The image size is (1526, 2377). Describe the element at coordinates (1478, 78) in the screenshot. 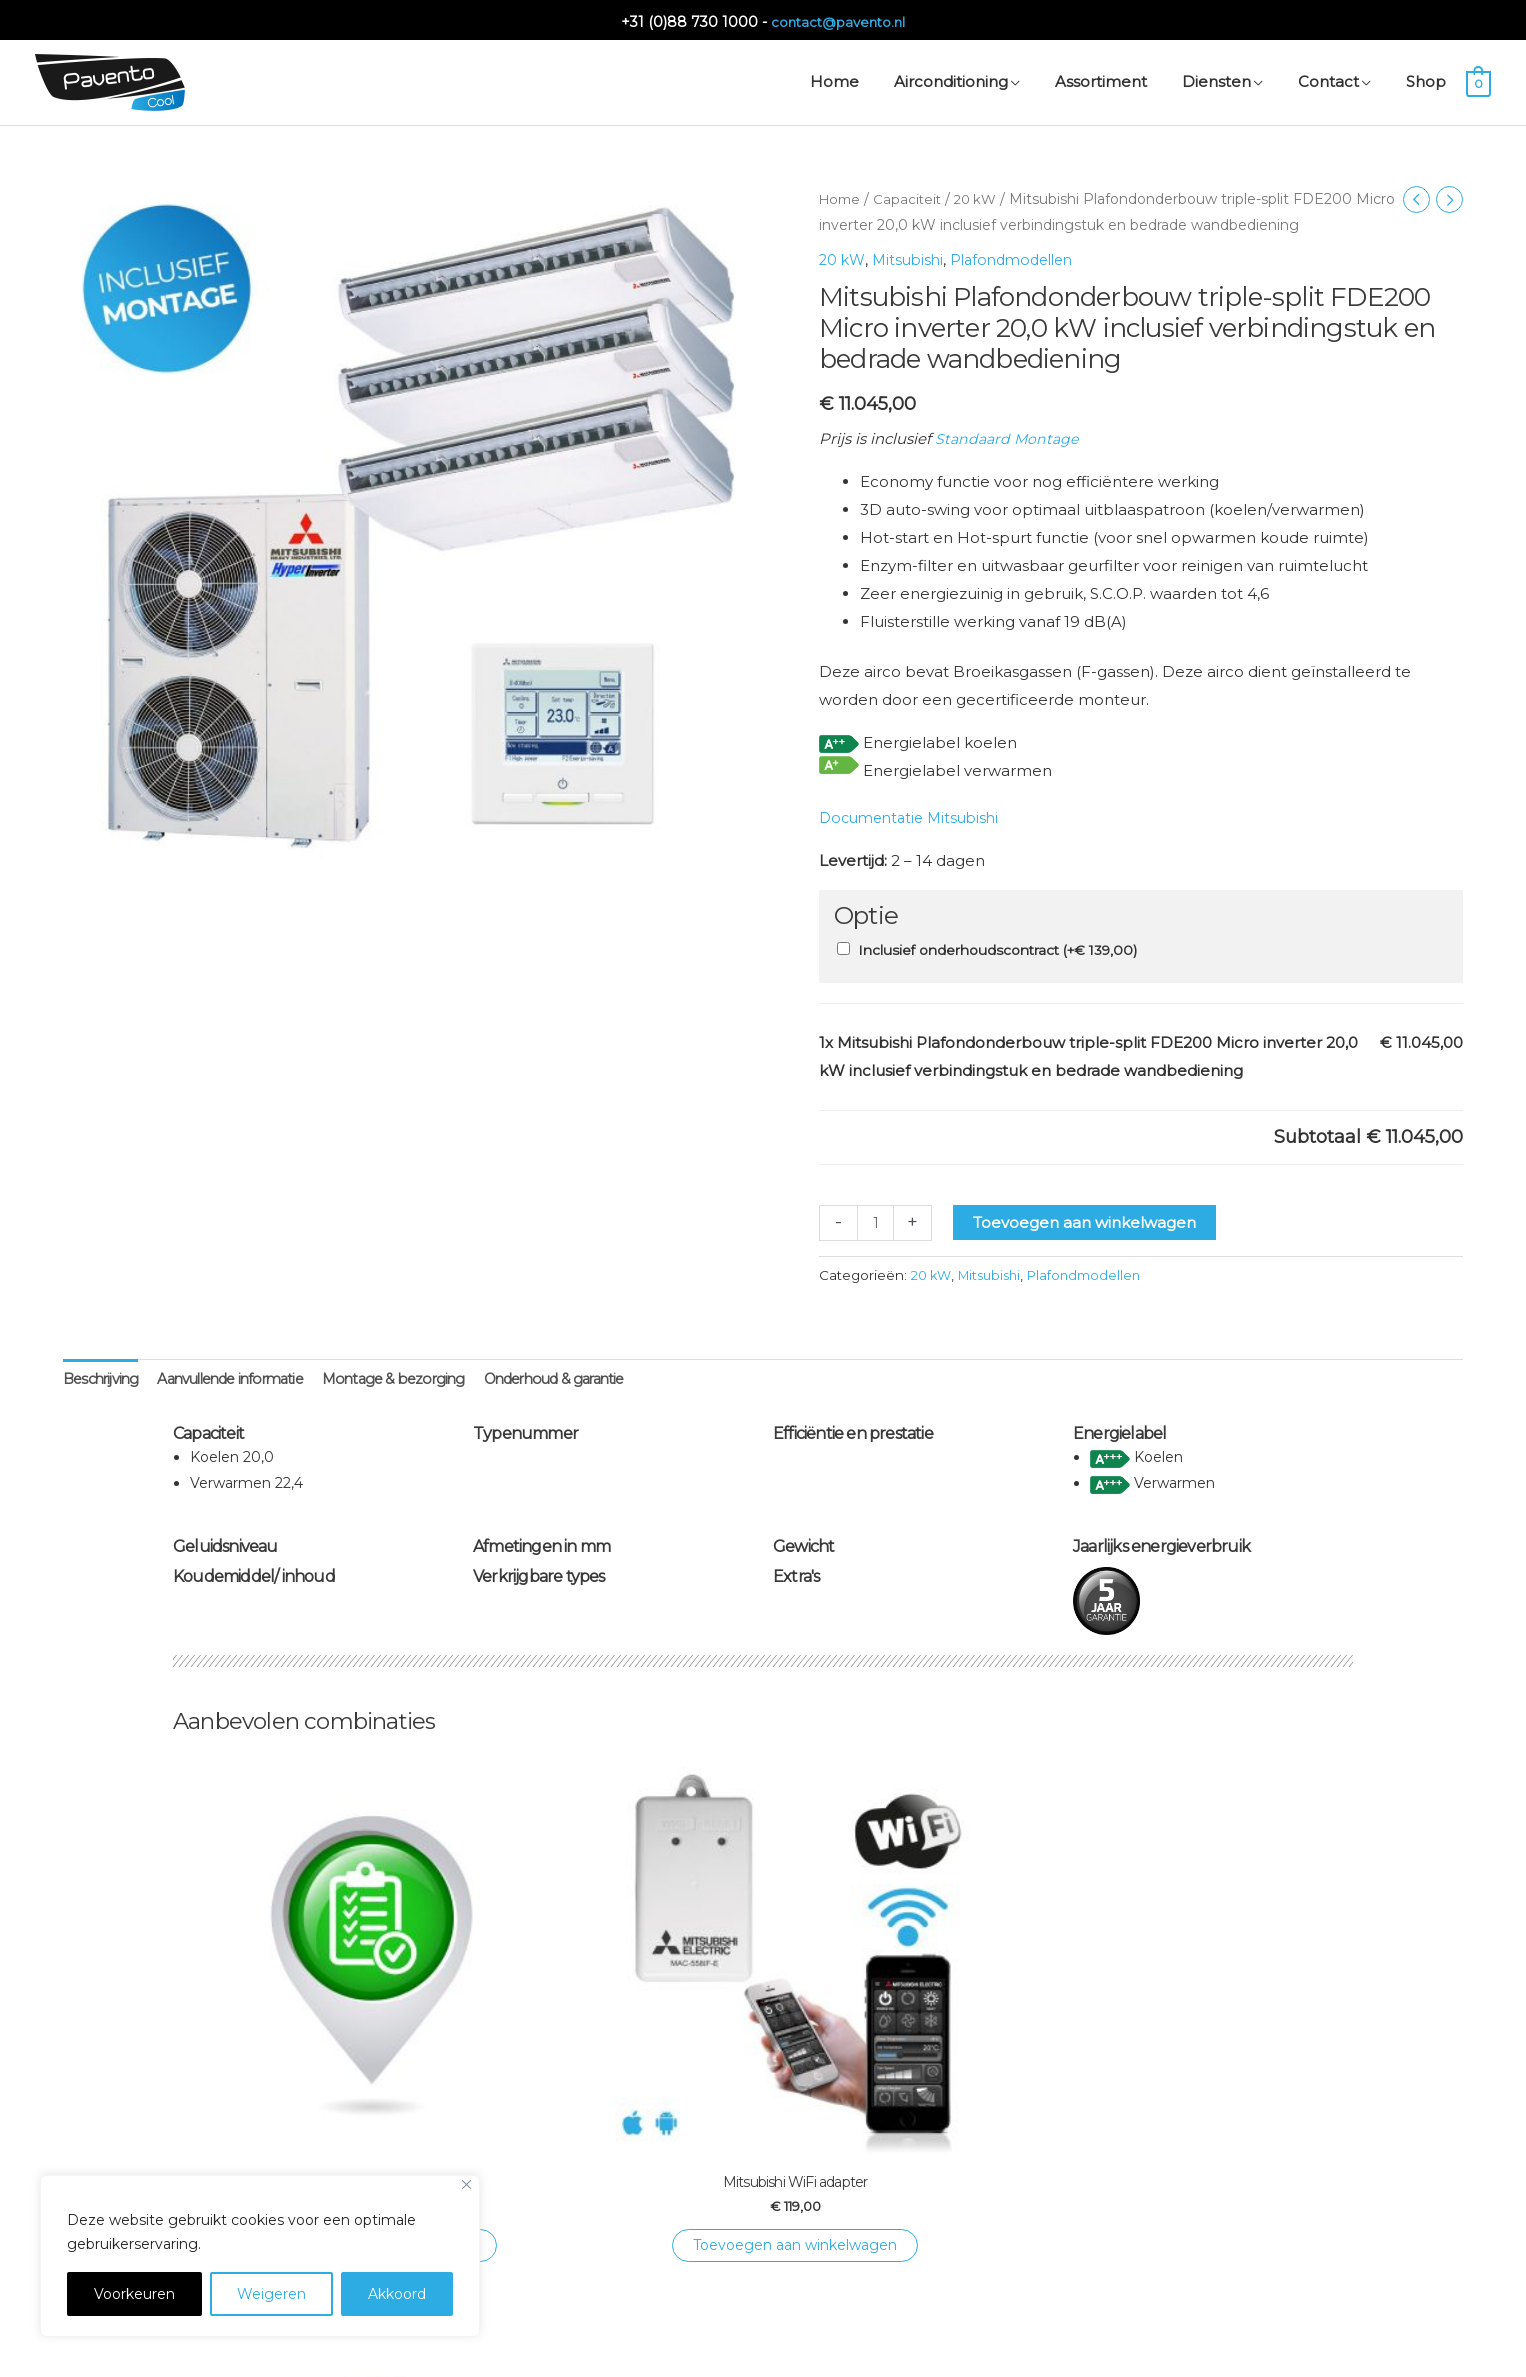

I see `[View Shopping Cart, empty]` at that location.